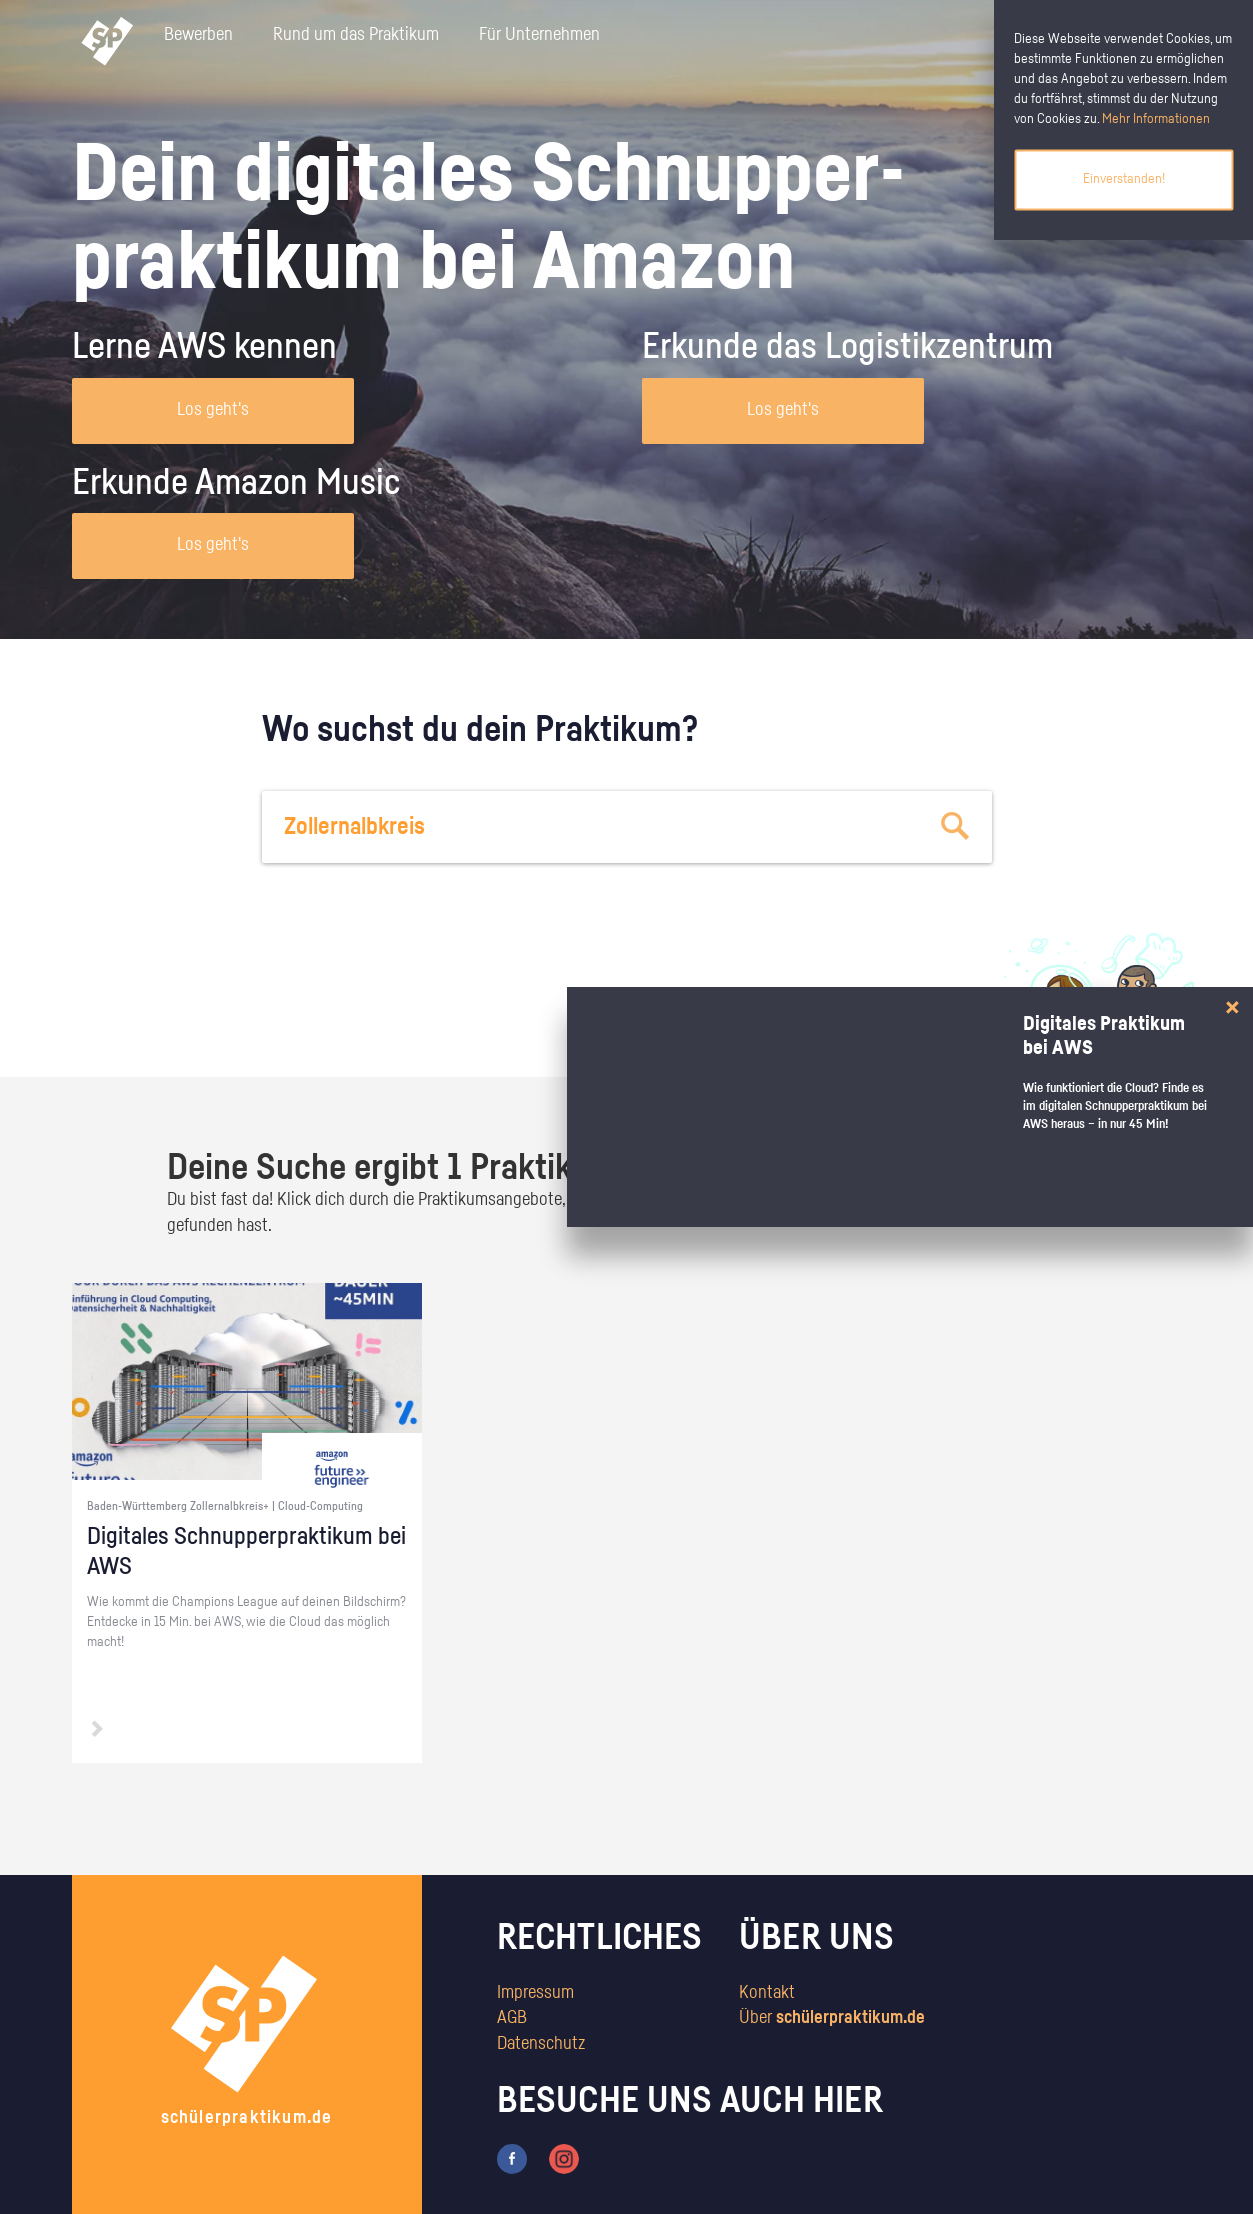 The width and height of the screenshot is (1253, 2214). I want to click on Mehr Informationen, so click(1156, 119).